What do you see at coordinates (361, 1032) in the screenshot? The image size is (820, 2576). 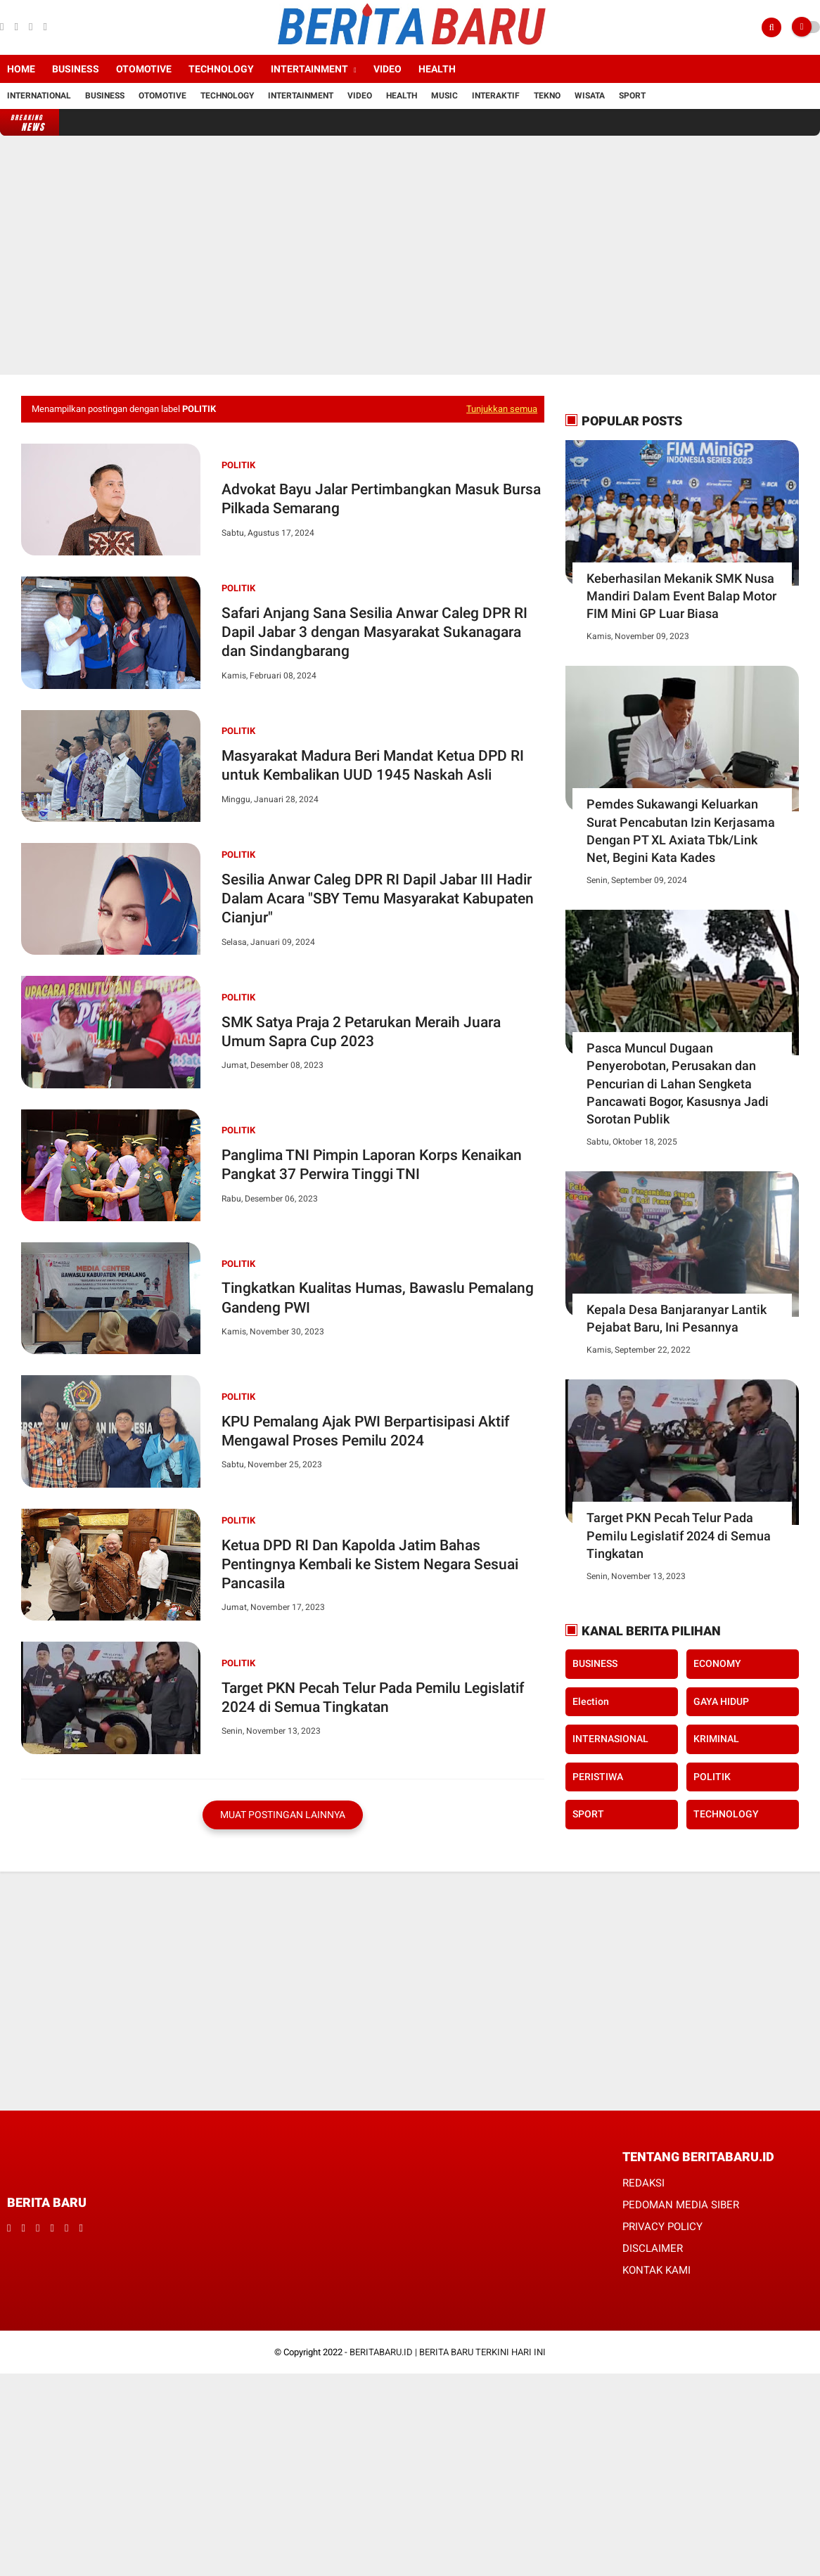 I see `SMK Satya Praja 2 Petarukan Meraih Juara Umum Sapra Cup 2023` at bounding box center [361, 1032].